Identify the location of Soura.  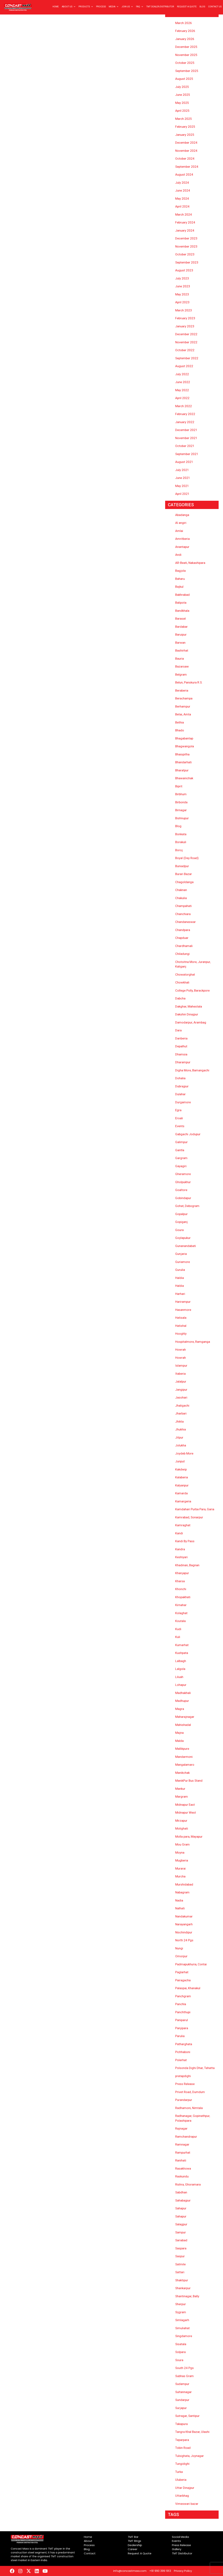
(179, 2360).